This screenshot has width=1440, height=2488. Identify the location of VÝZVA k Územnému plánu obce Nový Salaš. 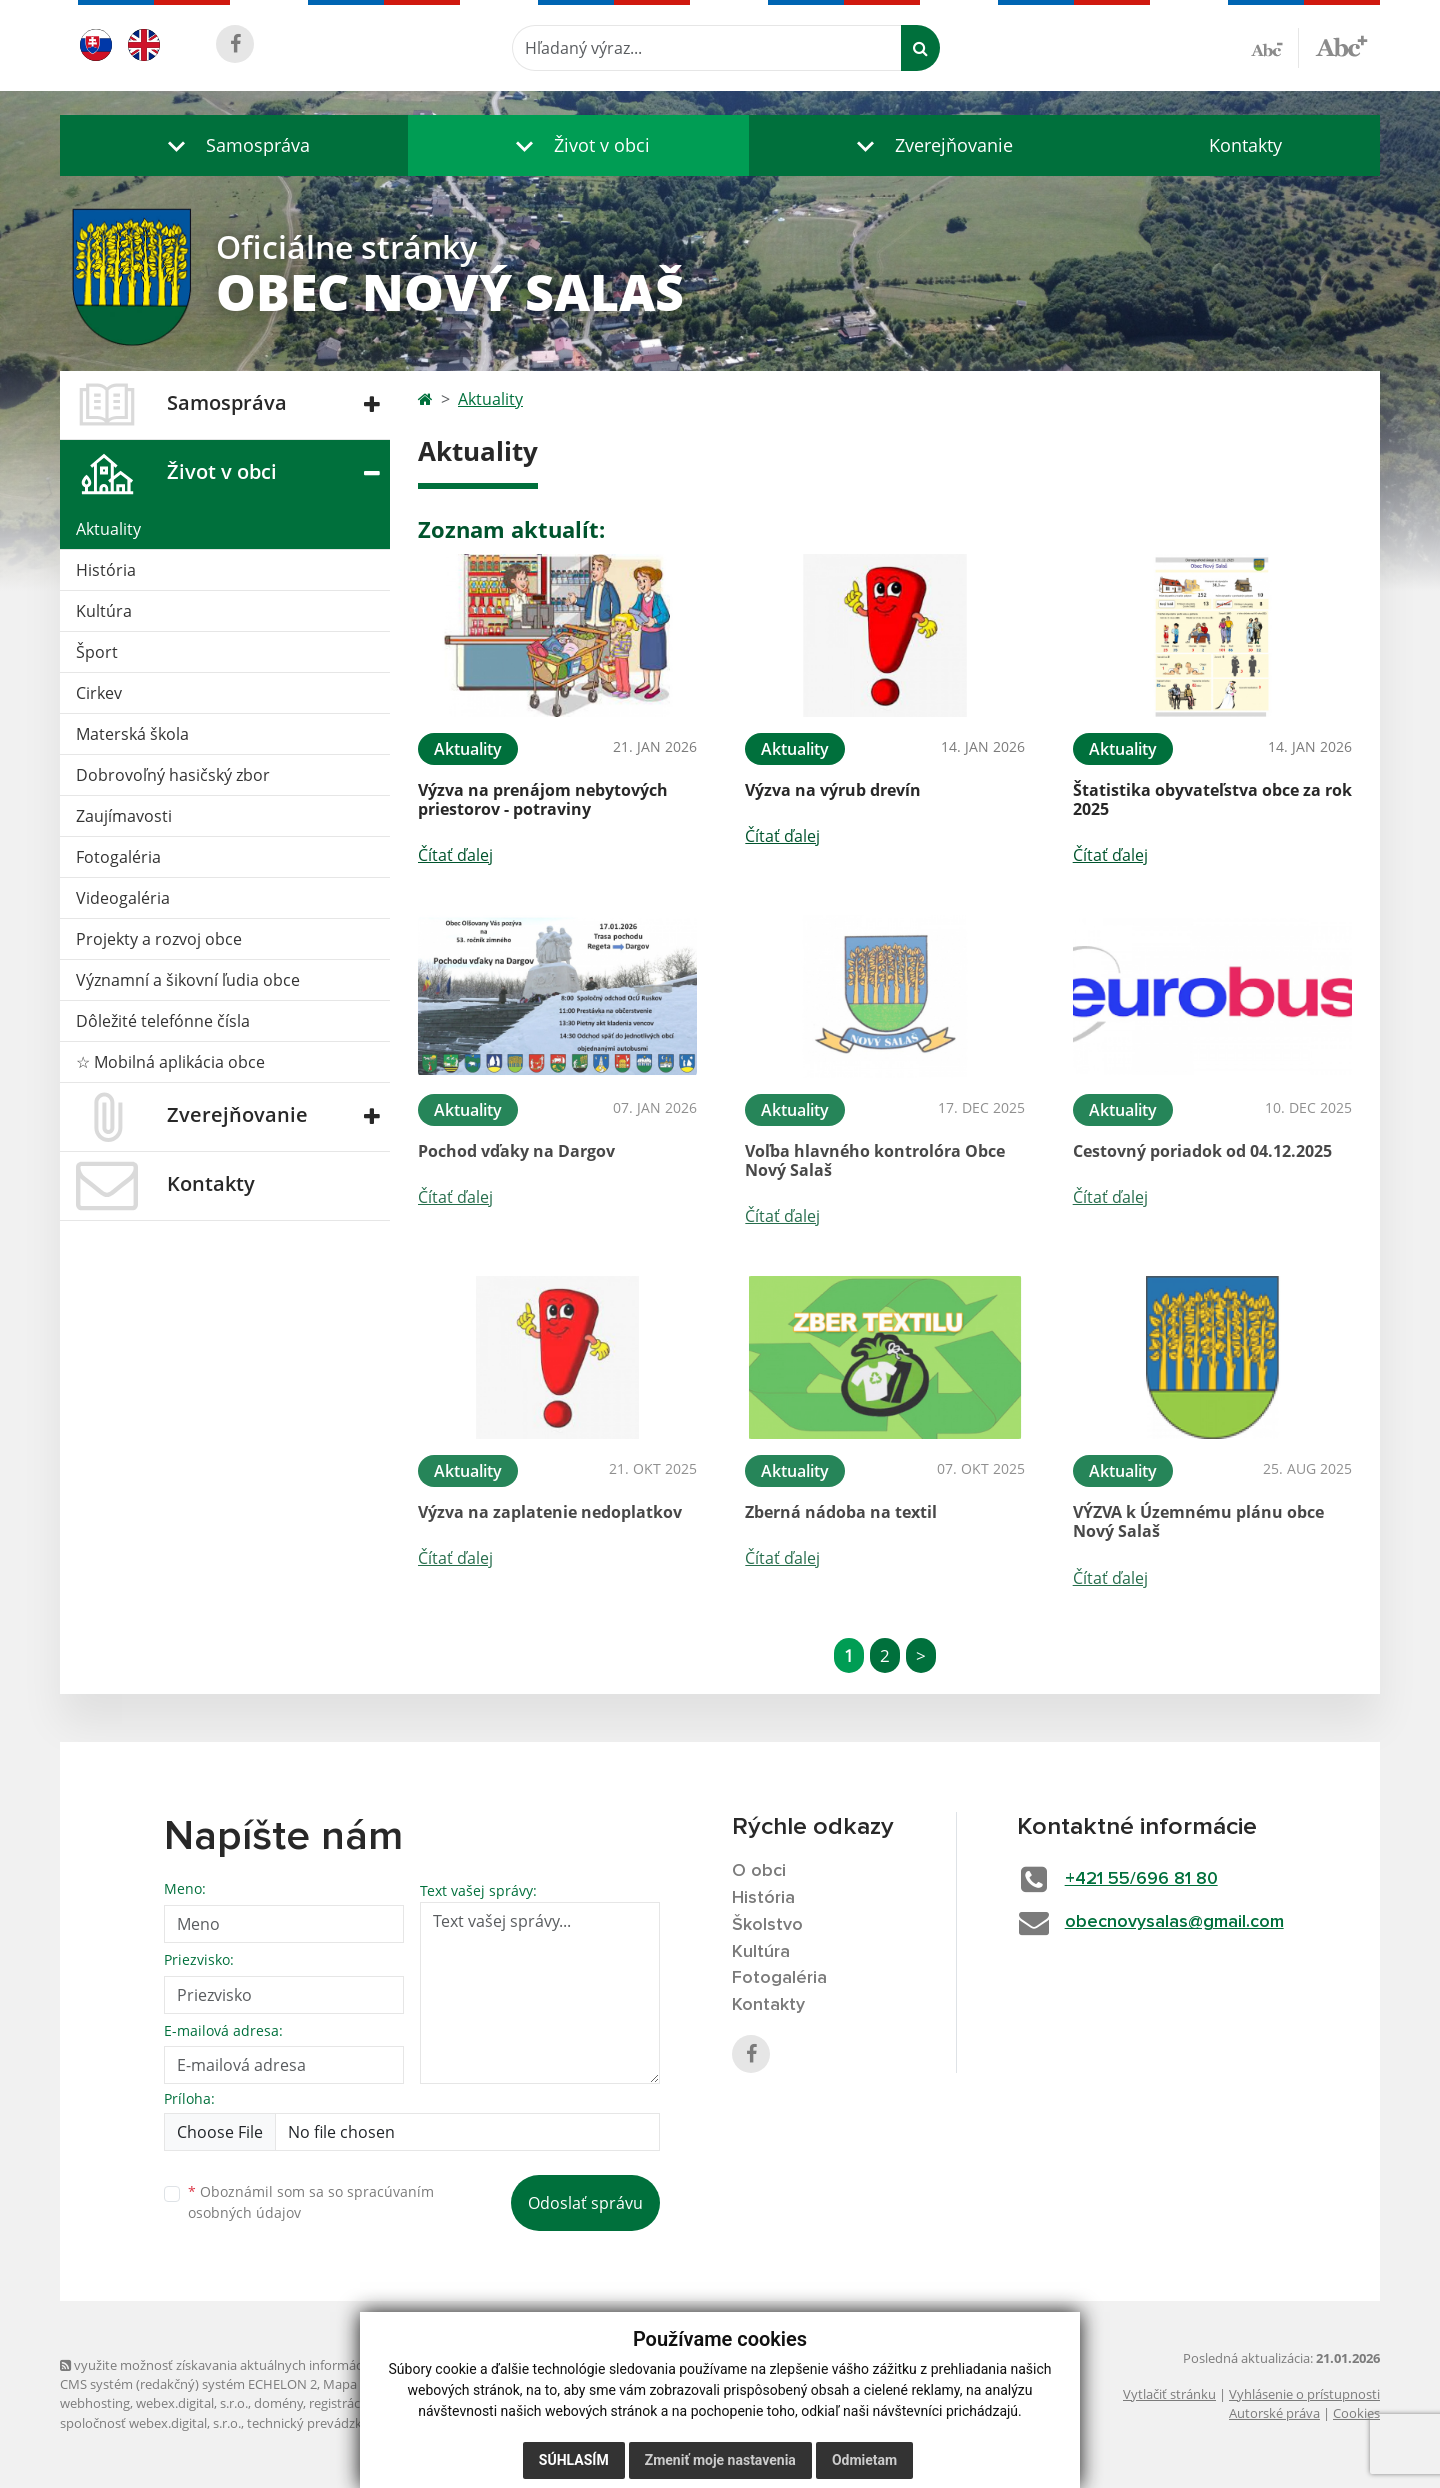
(1198, 1521).